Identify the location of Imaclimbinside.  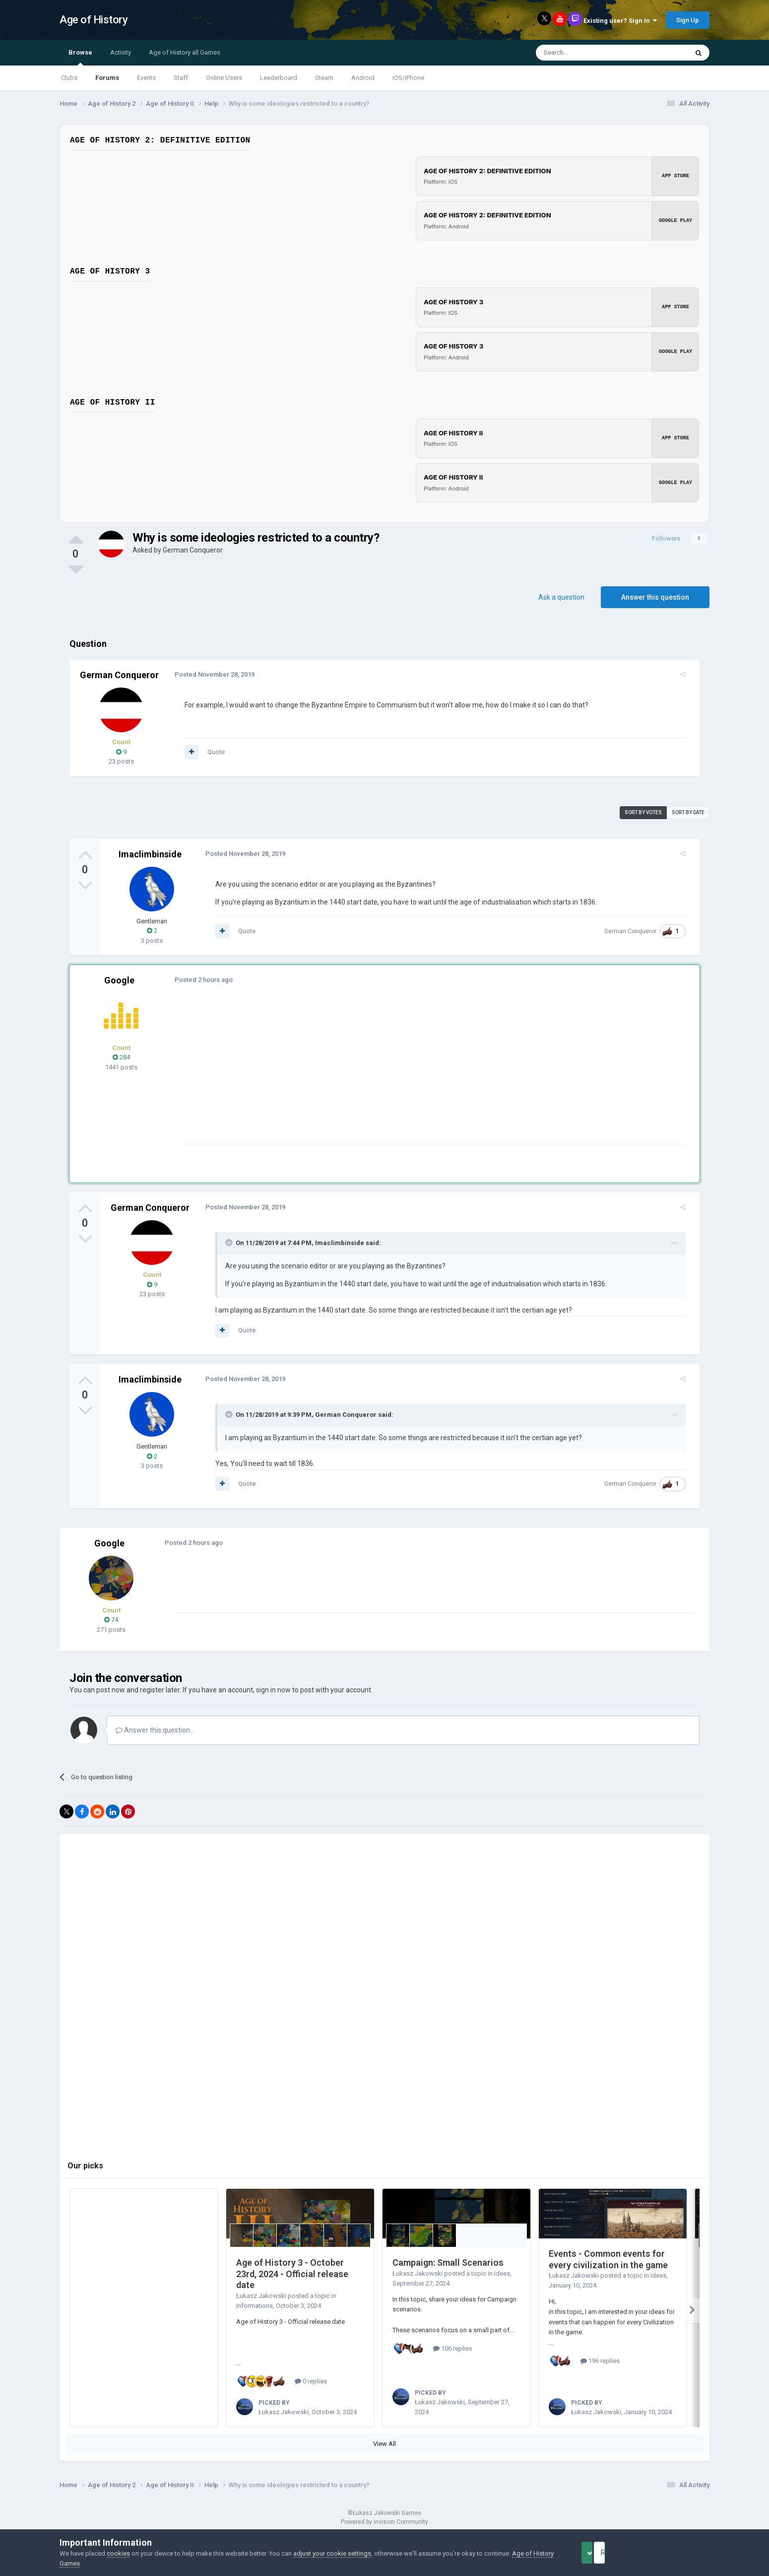
(150, 854).